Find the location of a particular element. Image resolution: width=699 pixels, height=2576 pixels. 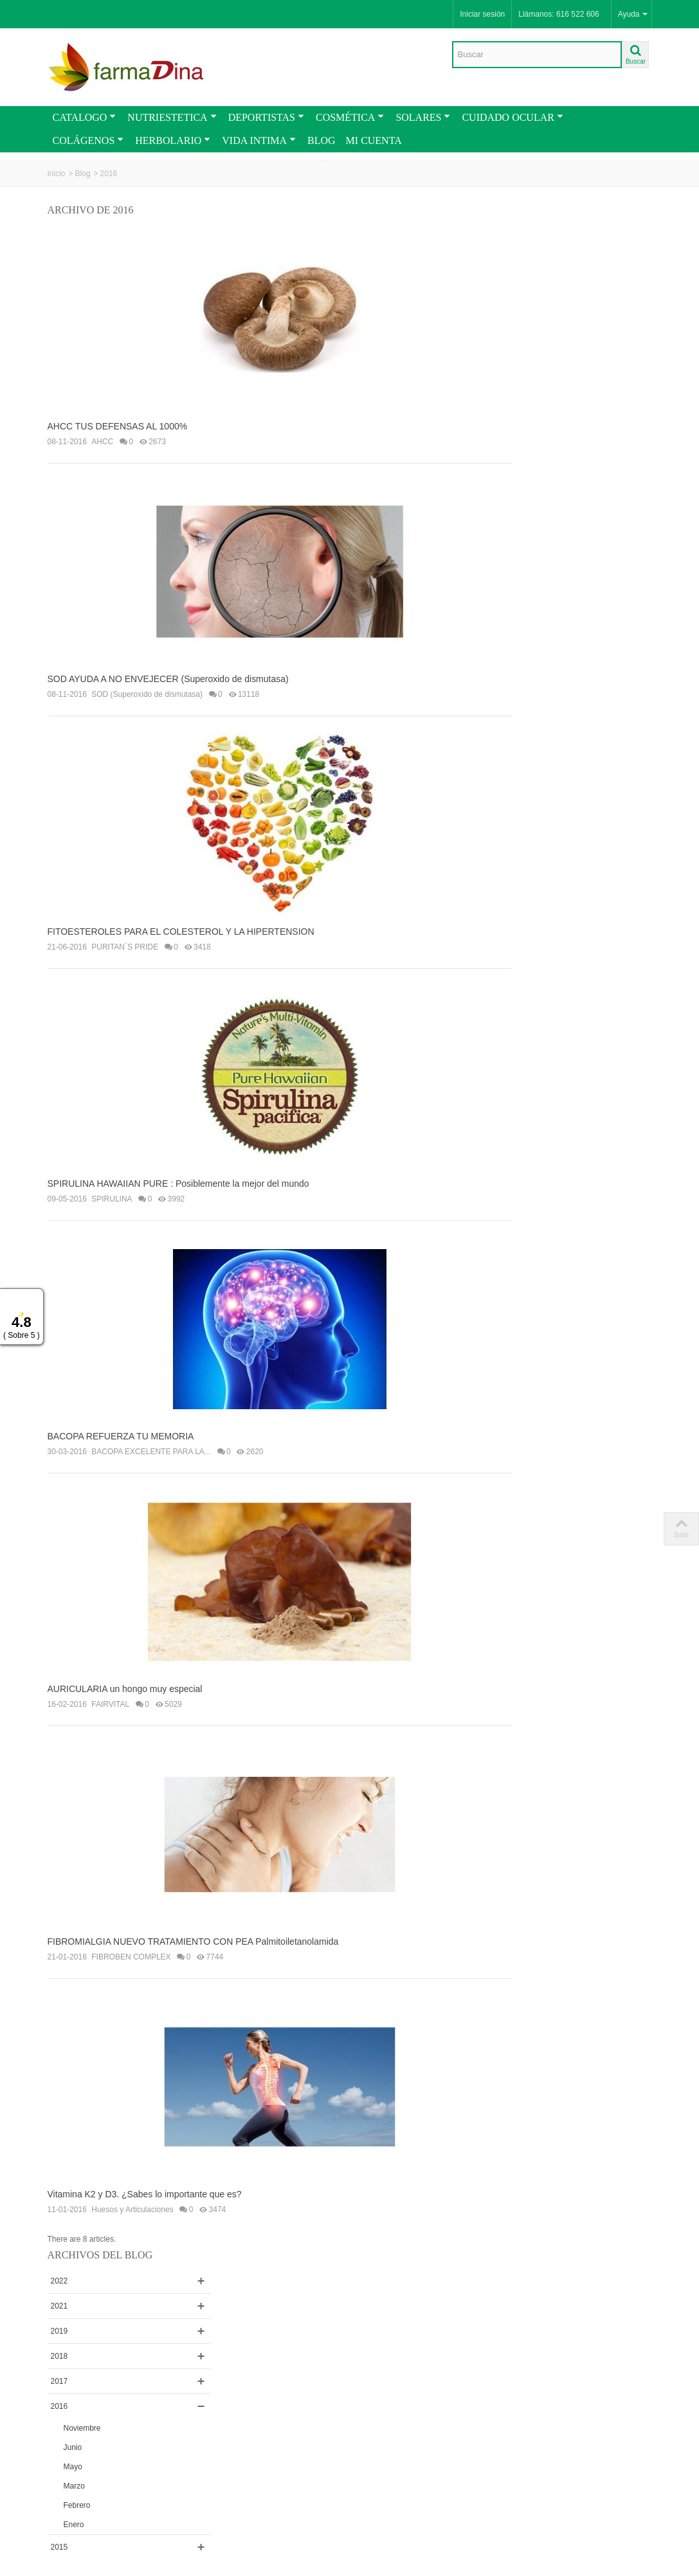

SPIRULINA HAWAIIAN PURE : Posiblemente la mejor del mundo is located at coordinates (178, 1158).